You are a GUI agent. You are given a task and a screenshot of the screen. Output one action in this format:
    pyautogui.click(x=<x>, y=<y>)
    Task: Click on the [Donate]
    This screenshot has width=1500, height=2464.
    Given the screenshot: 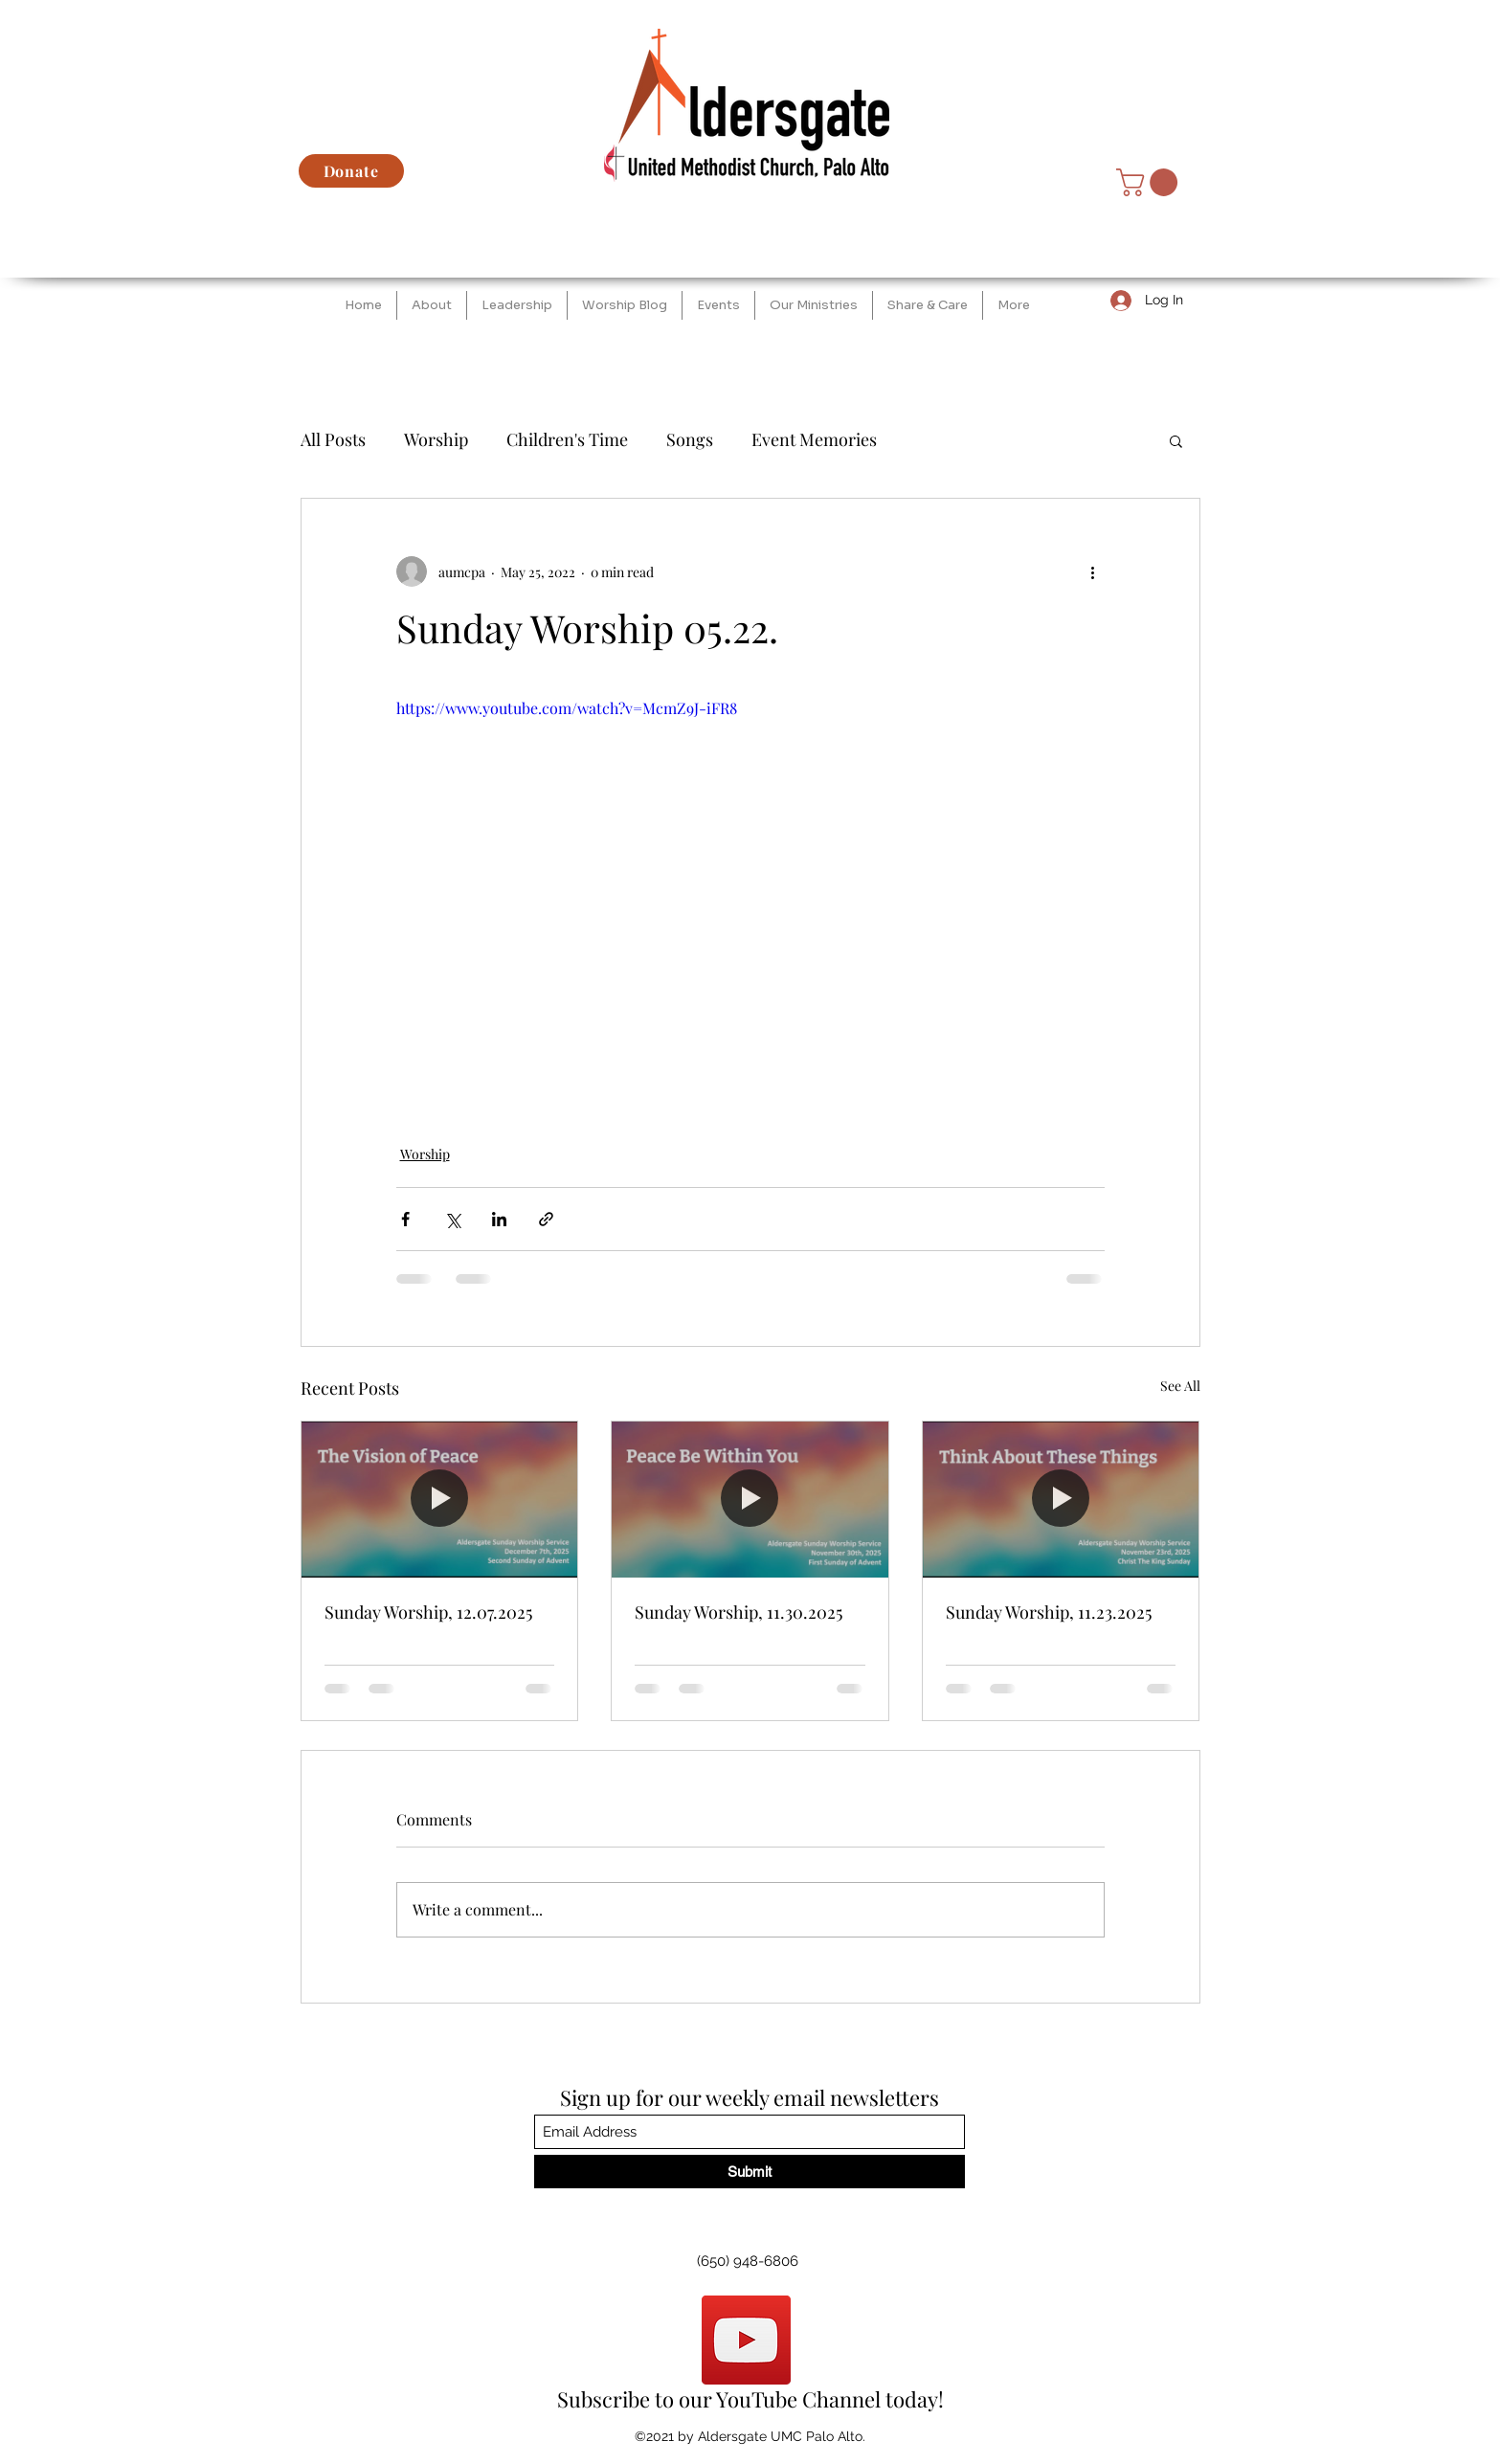 What is the action you would take?
    pyautogui.click(x=351, y=171)
    